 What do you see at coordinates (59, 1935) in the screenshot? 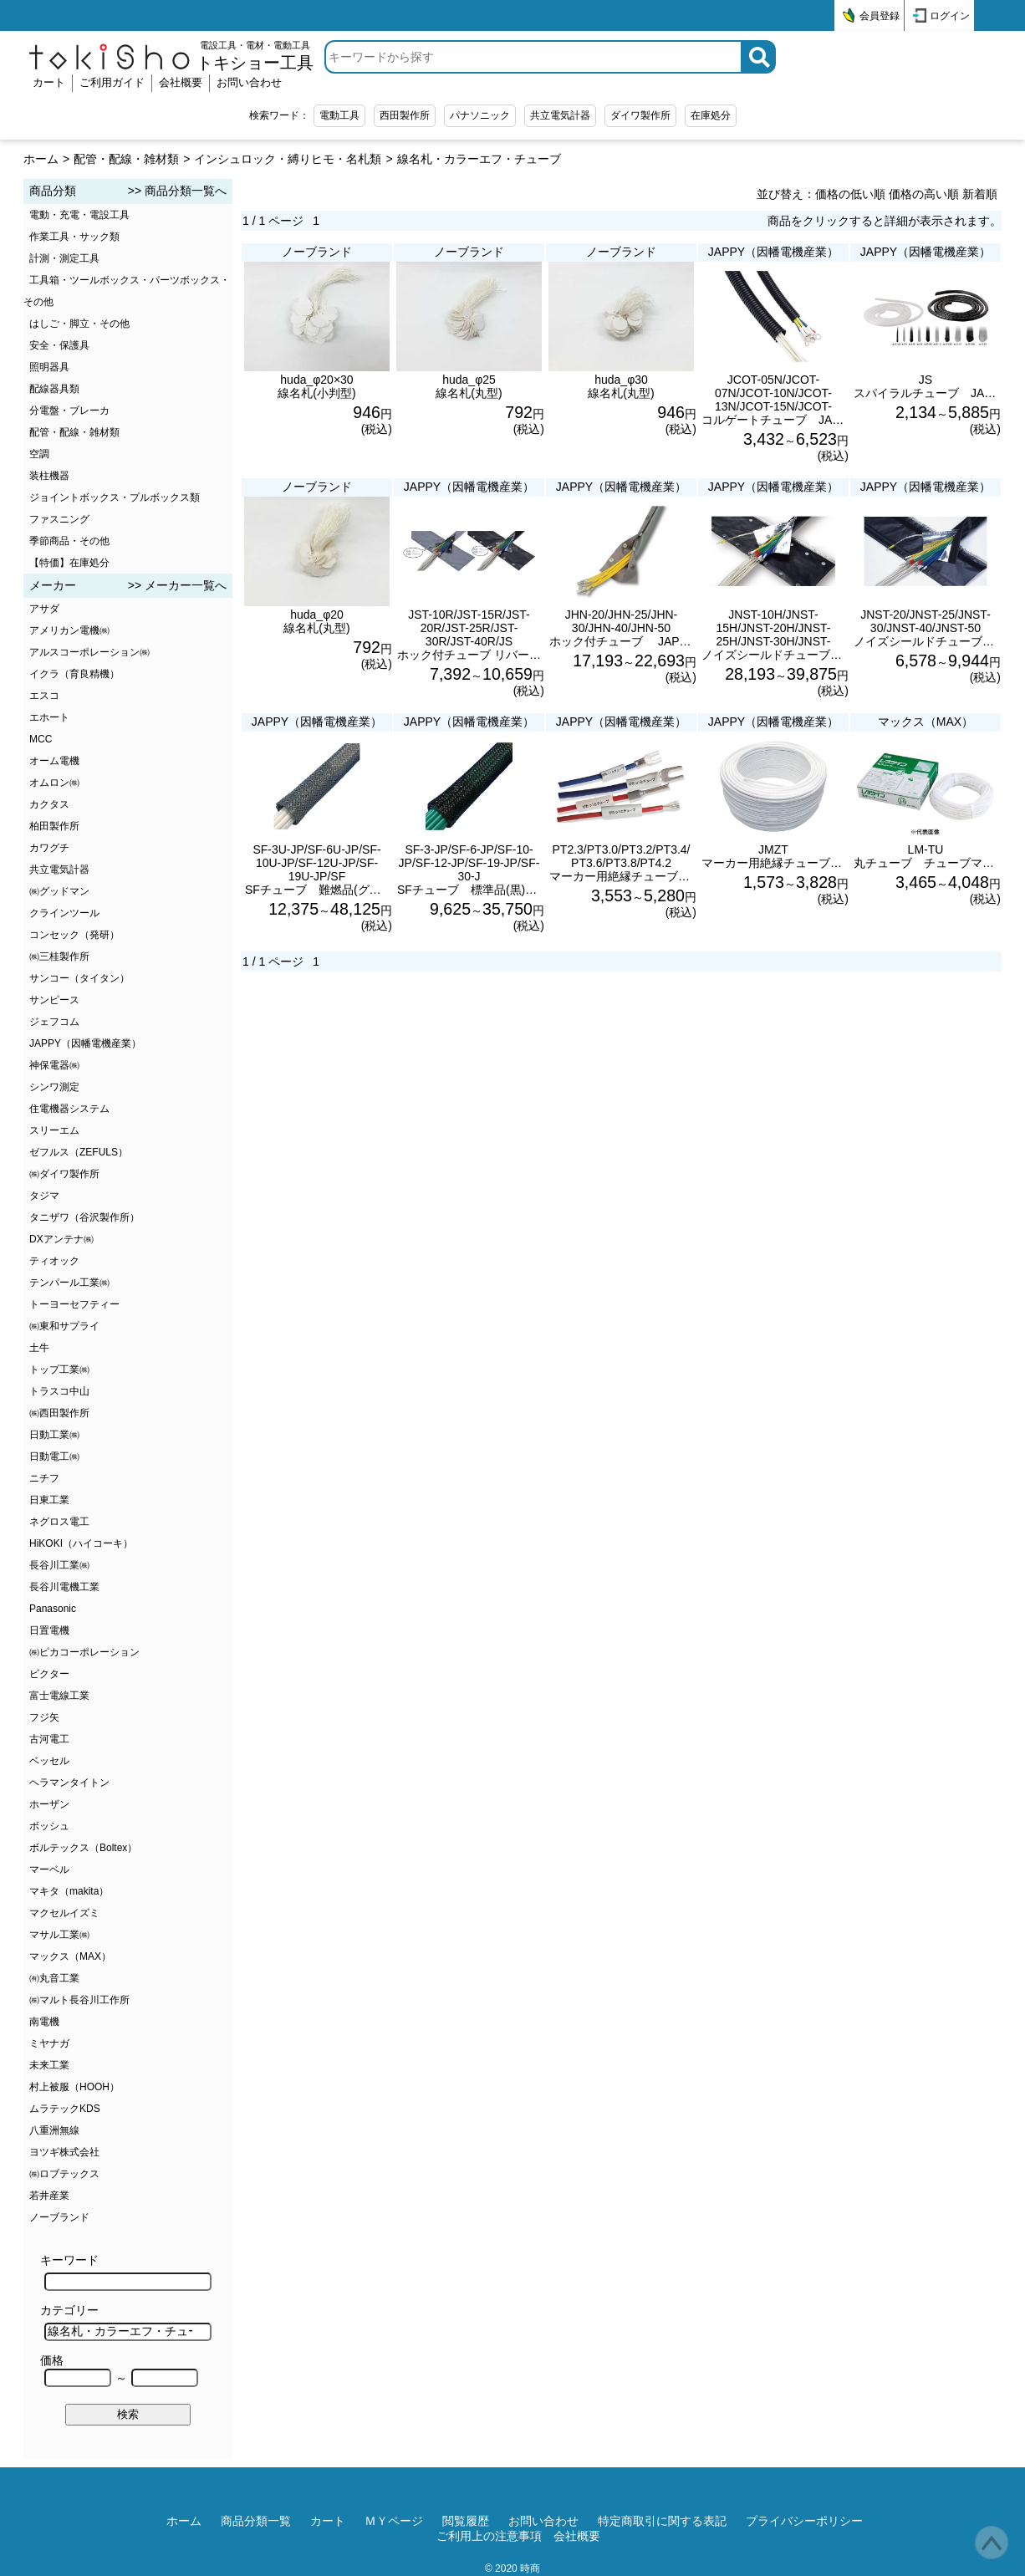
I see `マサル工業㈱` at bounding box center [59, 1935].